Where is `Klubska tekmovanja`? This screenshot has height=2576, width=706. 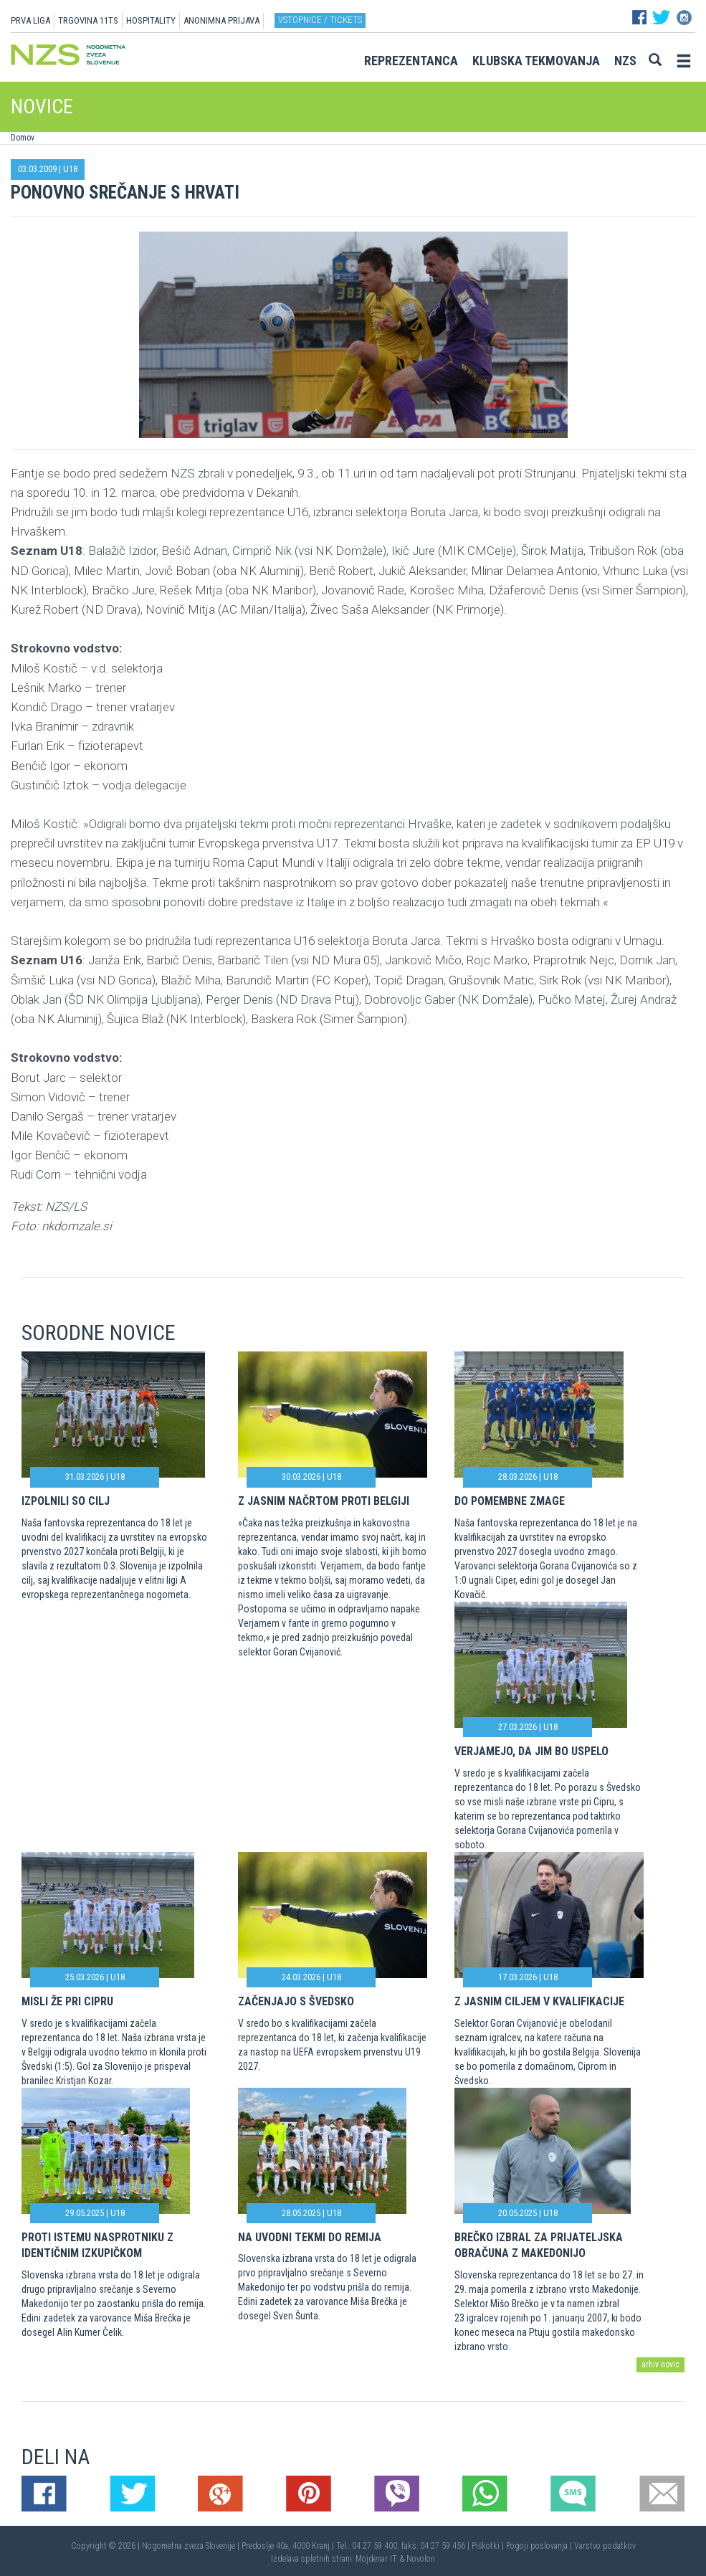
Klubska tekmovanja is located at coordinates (536, 60).